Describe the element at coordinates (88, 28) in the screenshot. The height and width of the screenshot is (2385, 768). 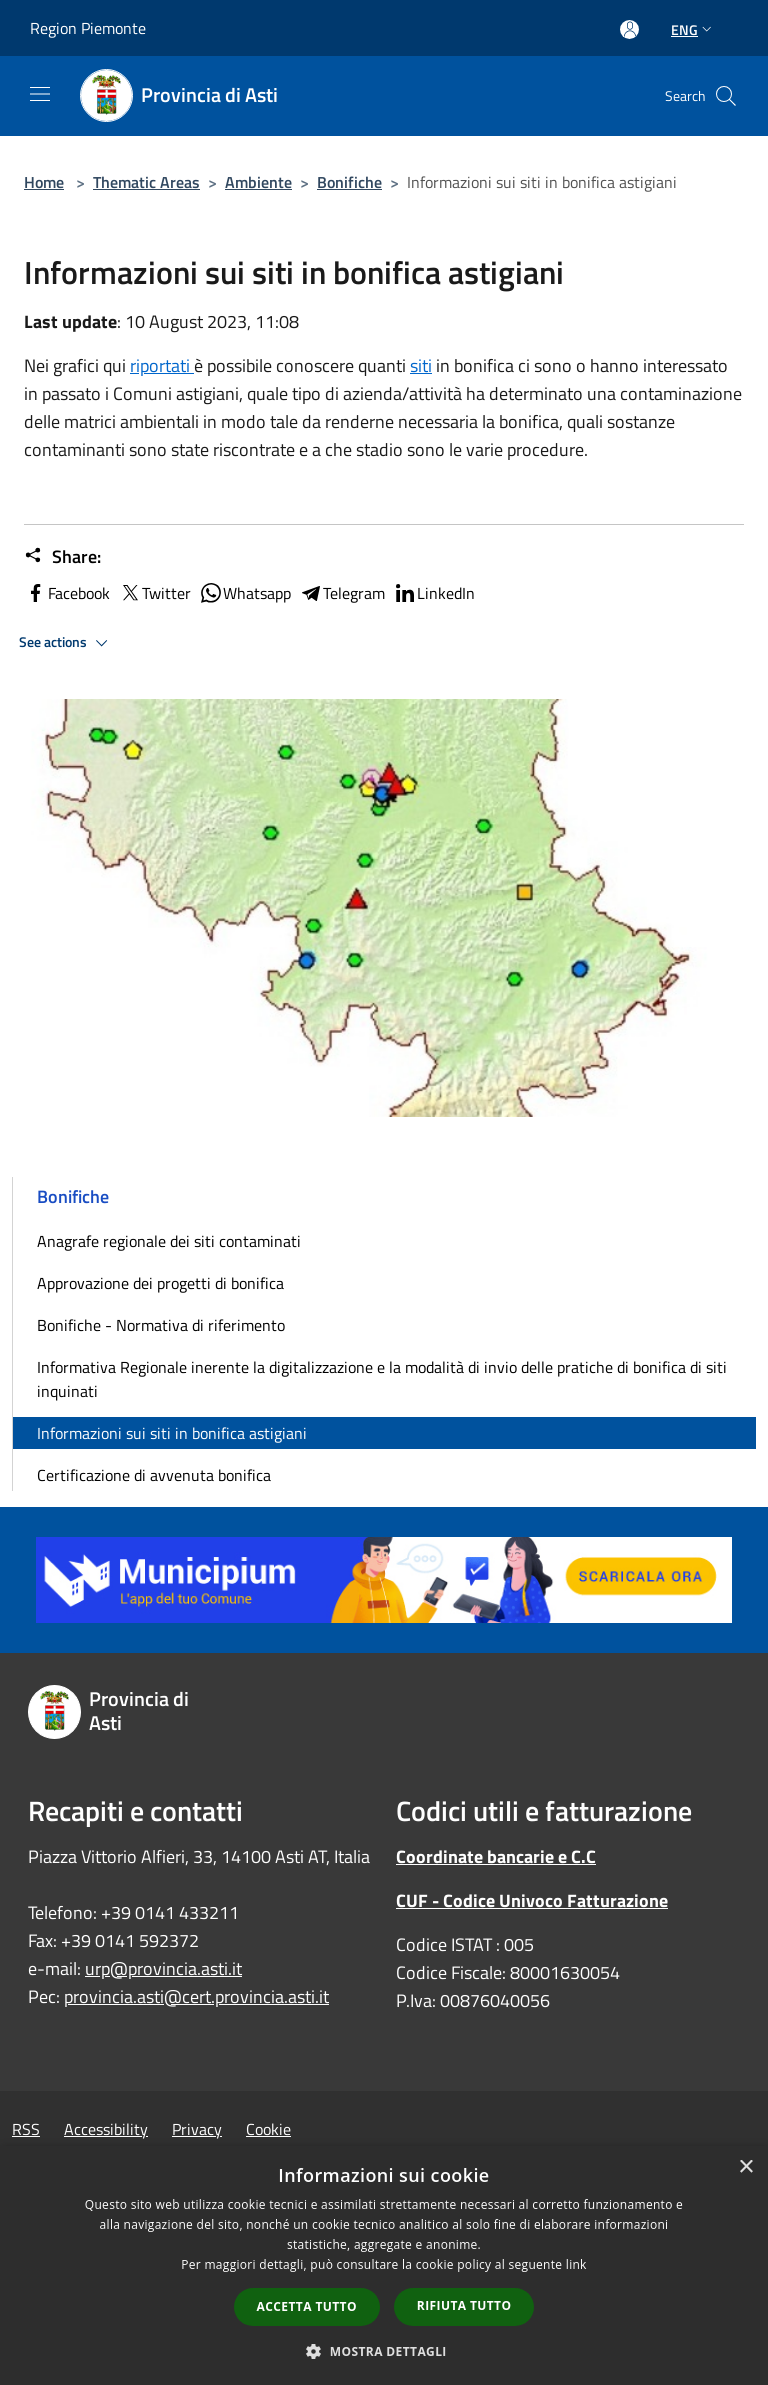
I see `Region Piemonte` at that location.